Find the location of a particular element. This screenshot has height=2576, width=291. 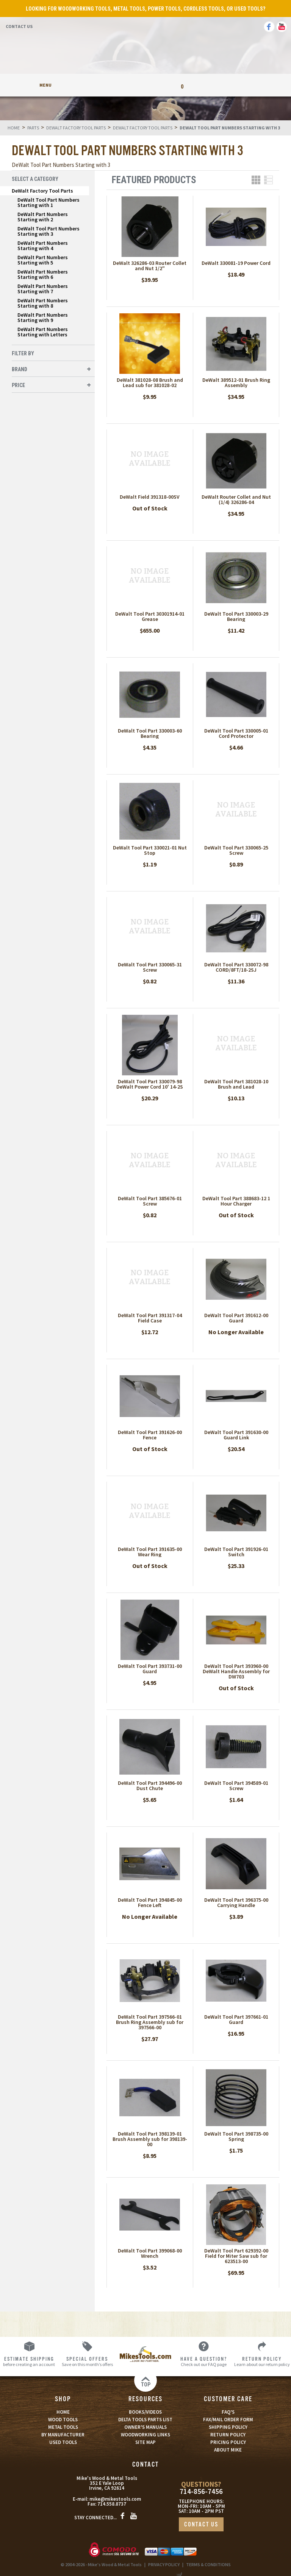

DeWalt Tool Part 399068-00 Wrench is located at coordinates (150, 2253).